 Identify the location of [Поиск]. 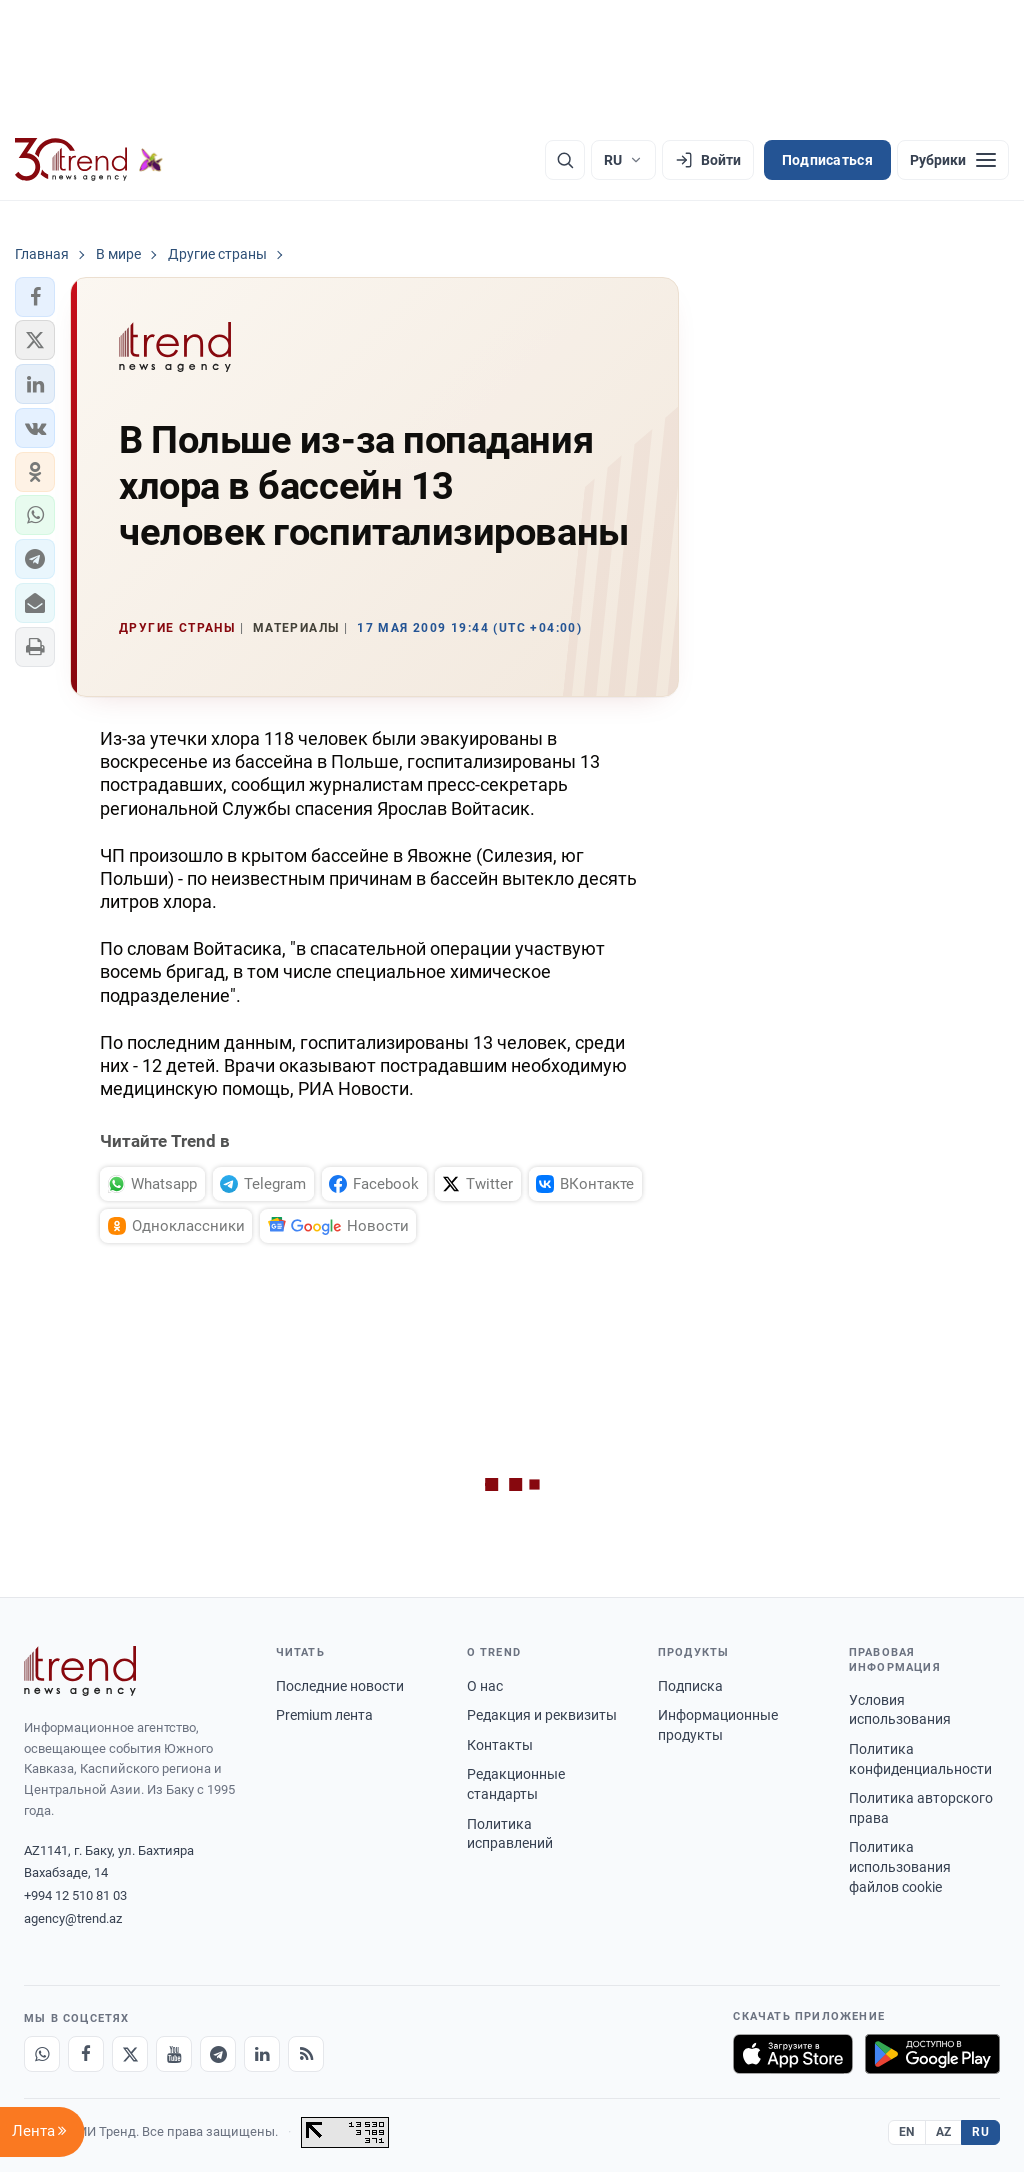
(565, 160).